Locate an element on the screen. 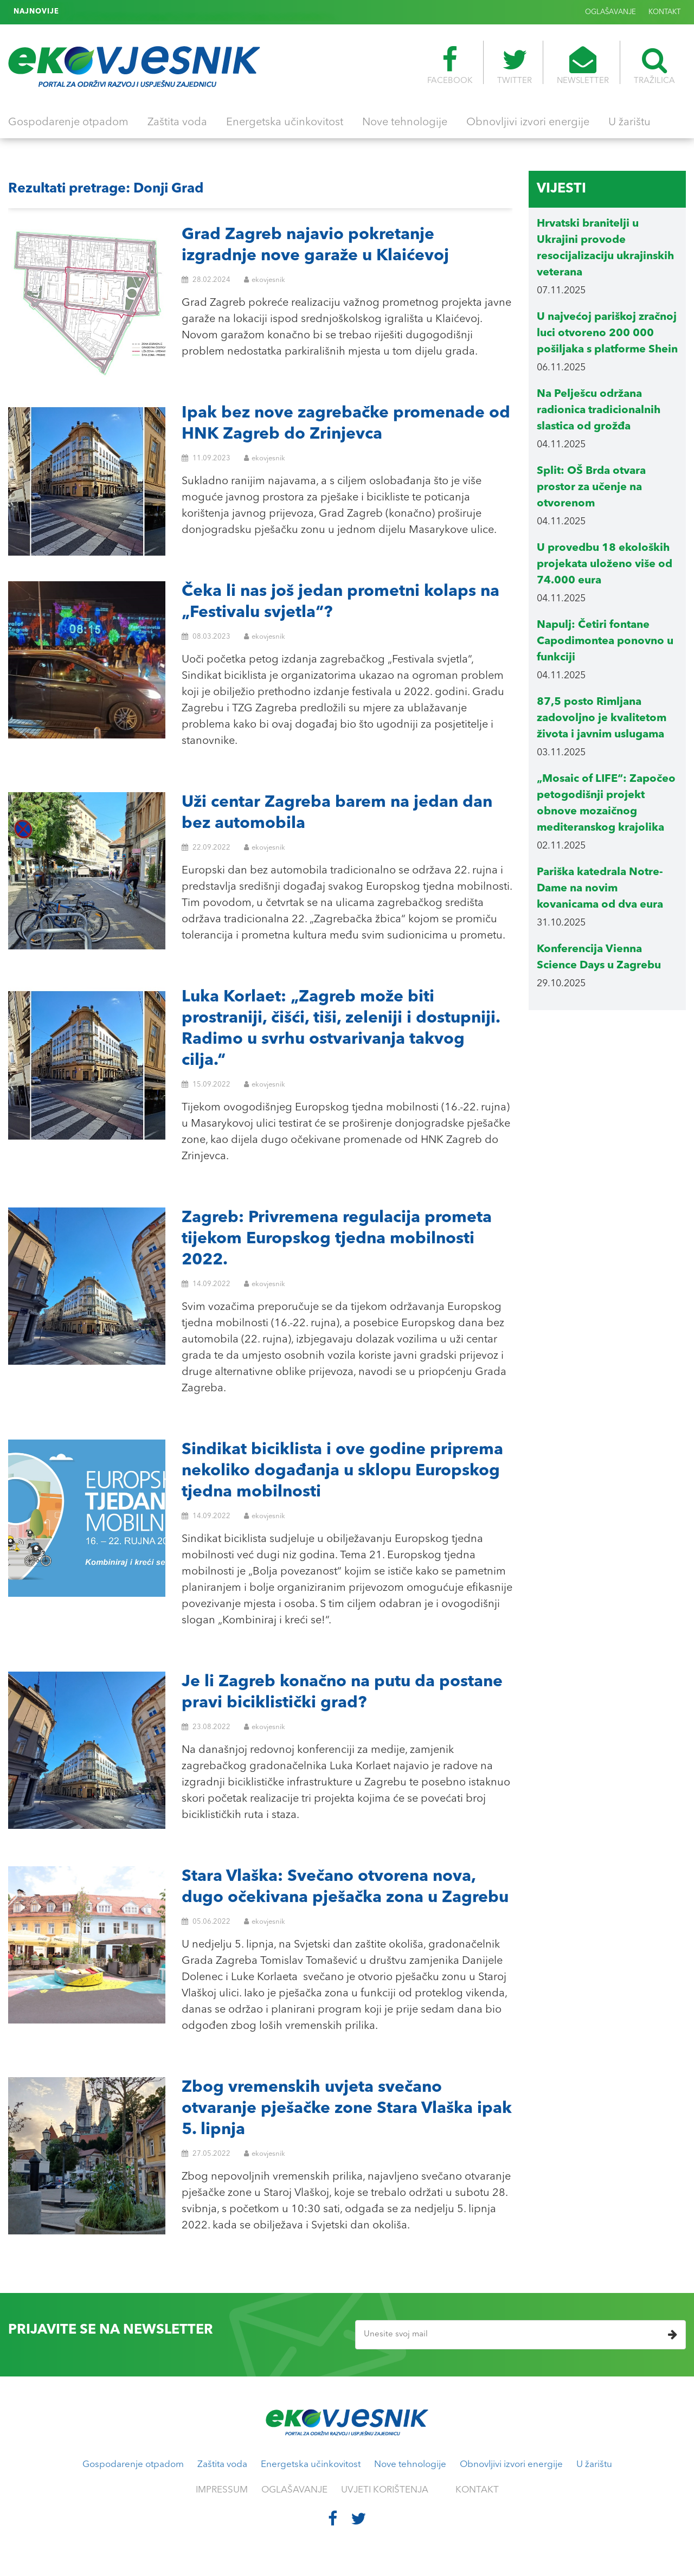 The height and width of the screenshot is (2576, 694). IMPRESSUM is located at coordinates (222, 2490).